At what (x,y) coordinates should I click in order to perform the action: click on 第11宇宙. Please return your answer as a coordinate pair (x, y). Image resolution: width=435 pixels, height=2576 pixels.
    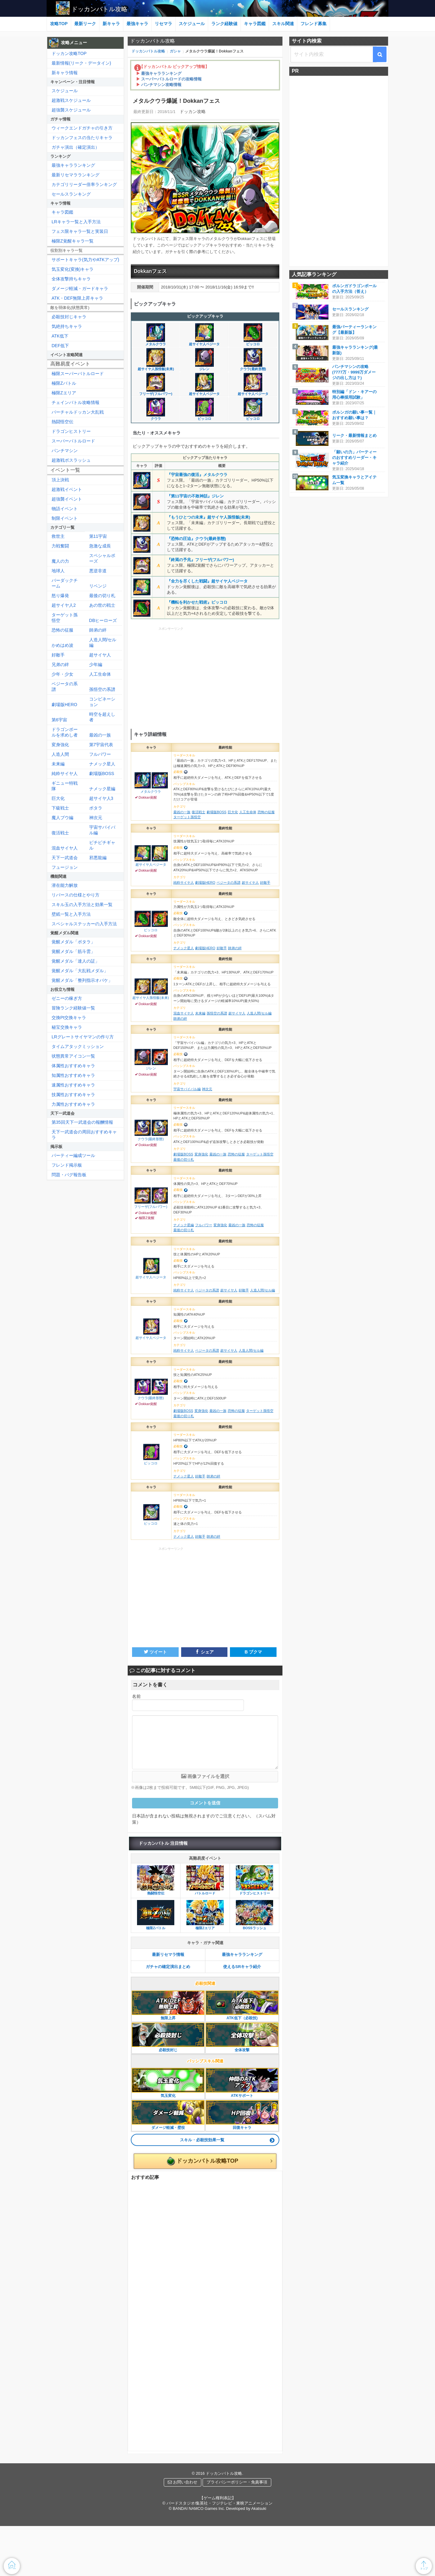
    Looking at the image, I should click on (98, 536).